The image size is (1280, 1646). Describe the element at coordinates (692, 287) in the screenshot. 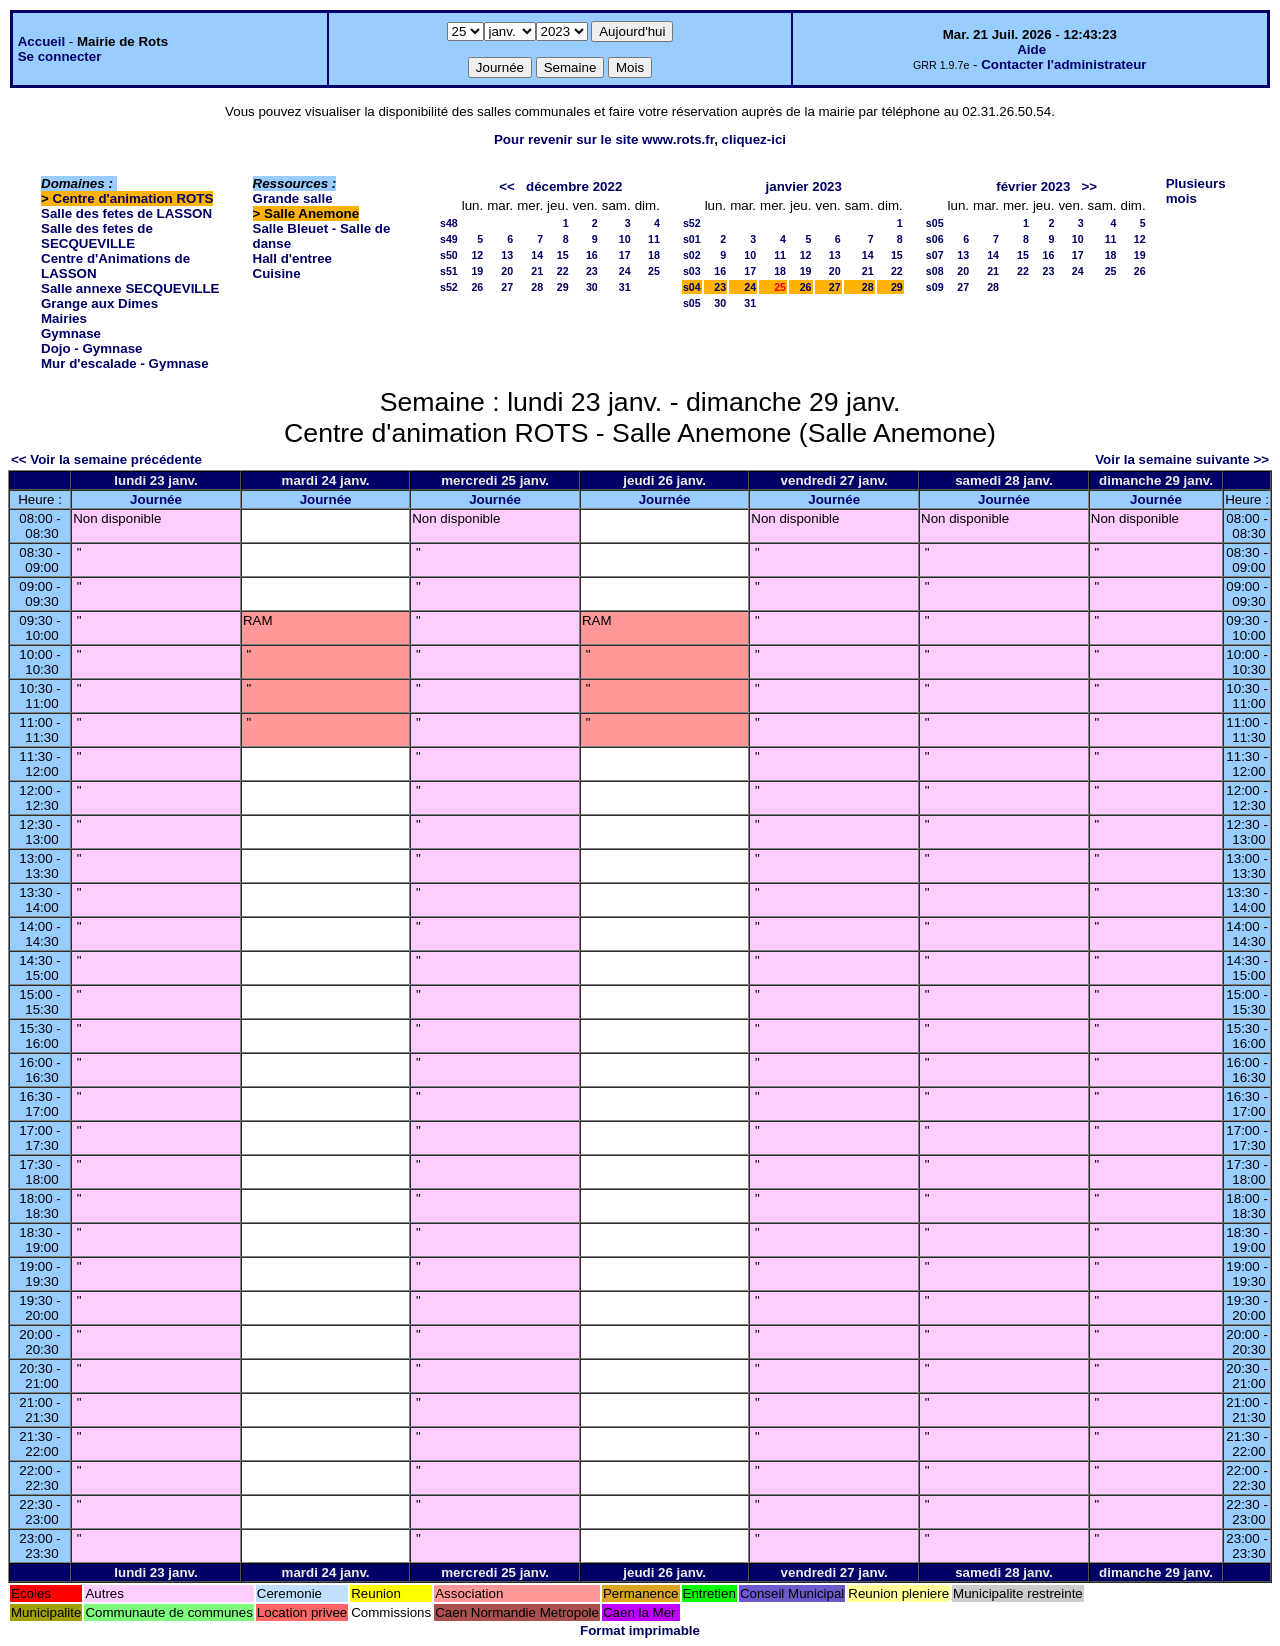

I see `s04` at that location.